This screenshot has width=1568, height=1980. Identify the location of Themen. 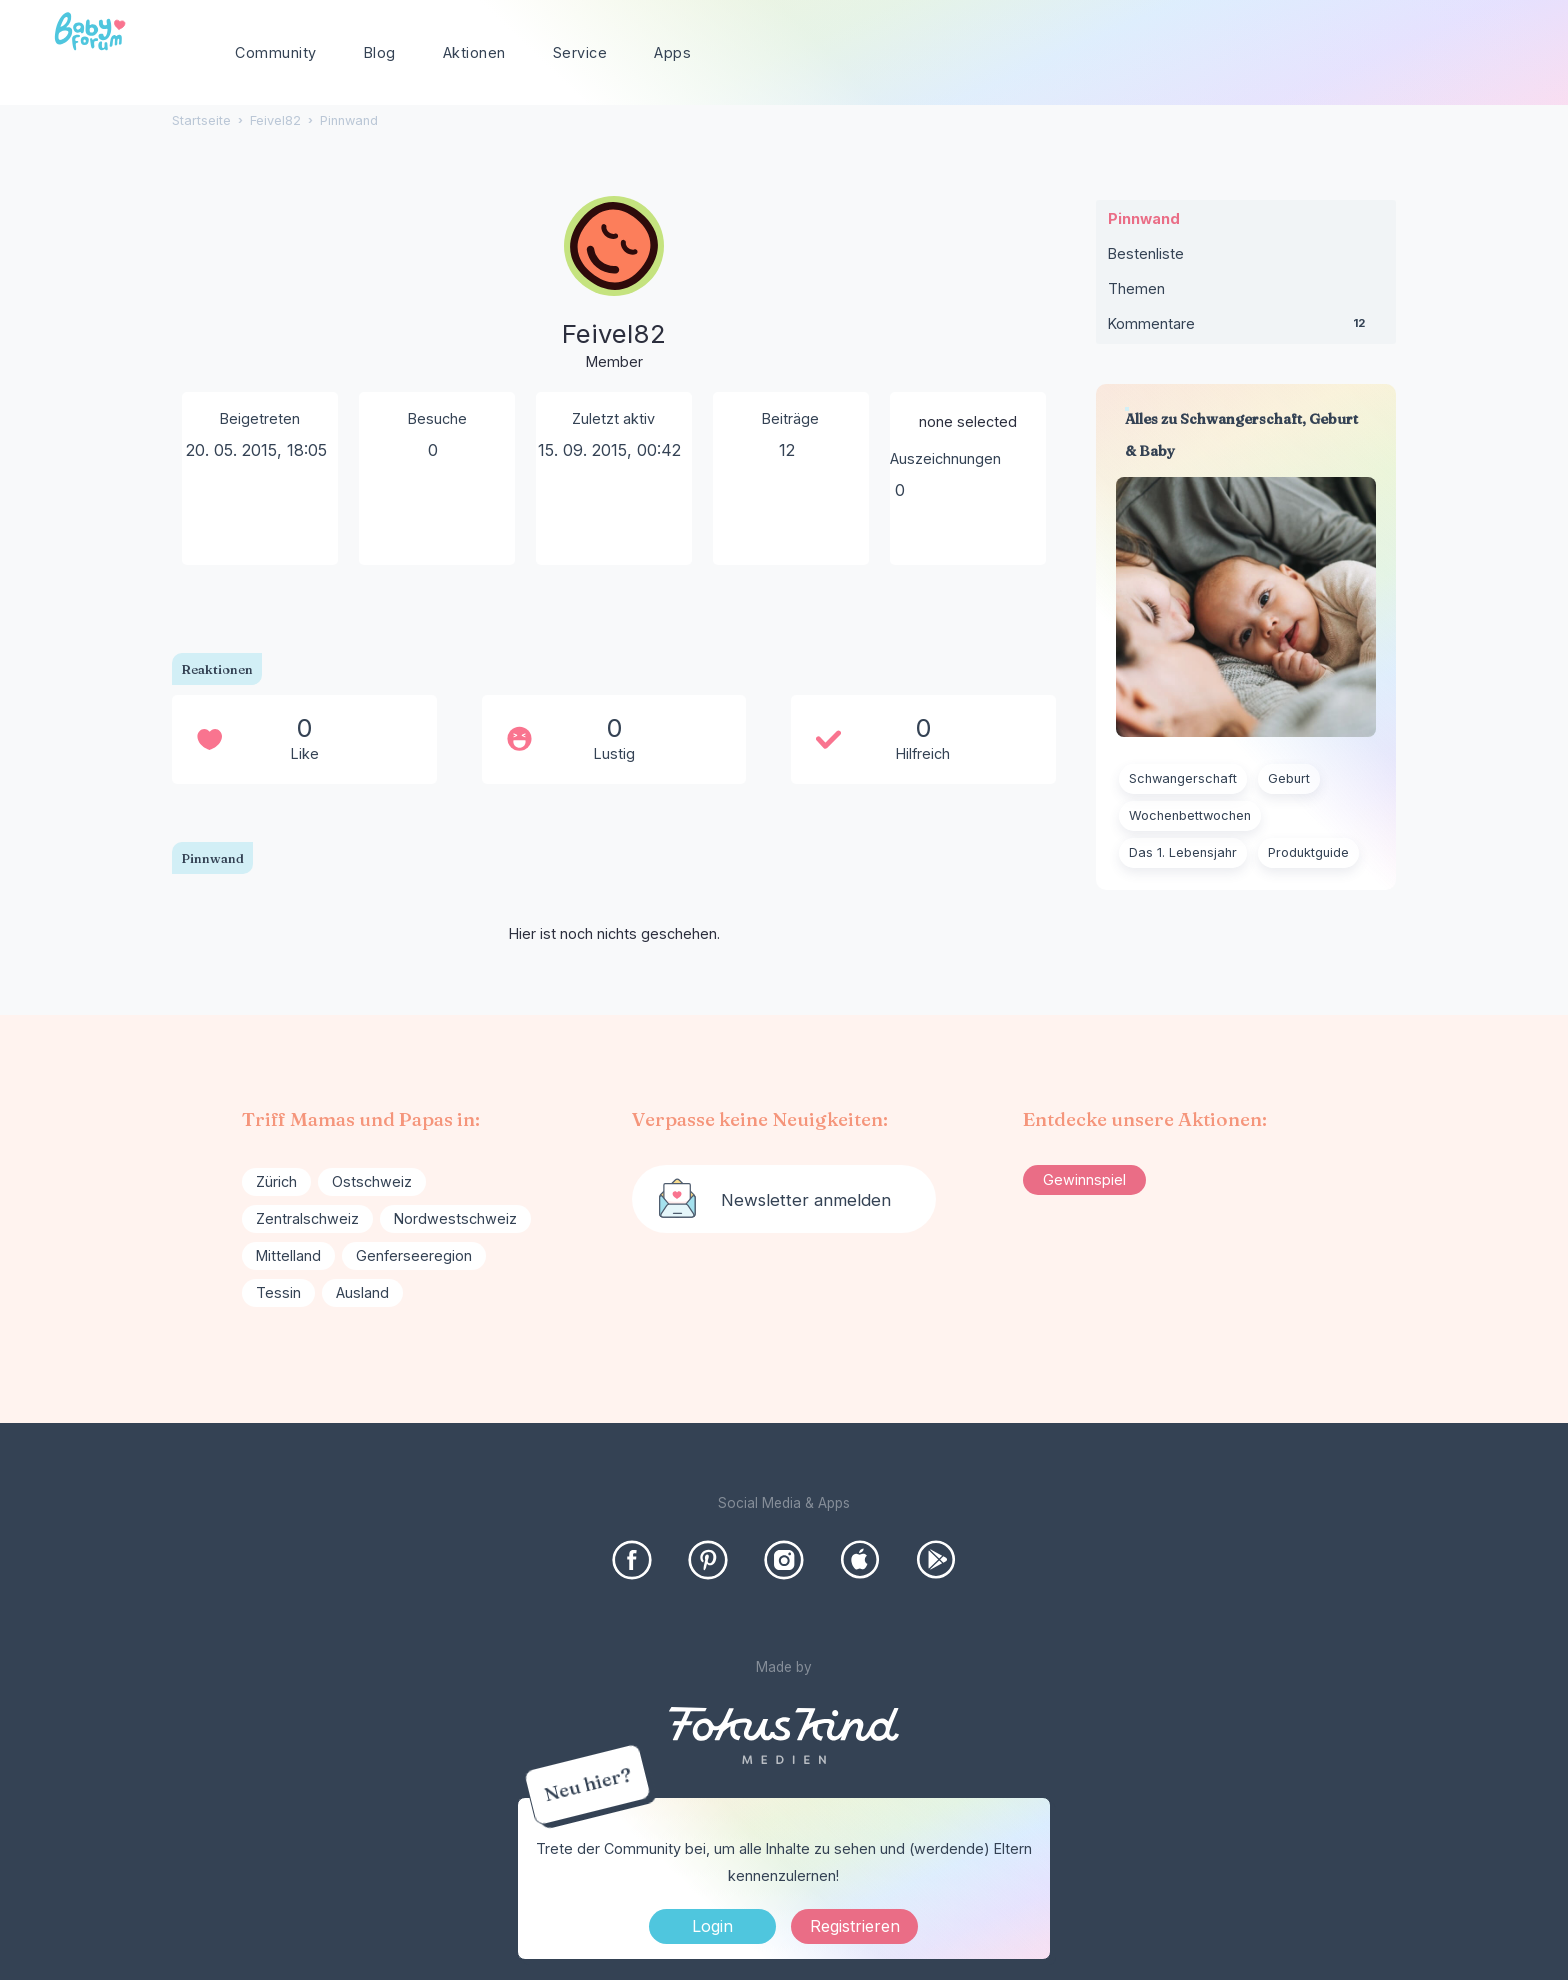
(1136, 288).